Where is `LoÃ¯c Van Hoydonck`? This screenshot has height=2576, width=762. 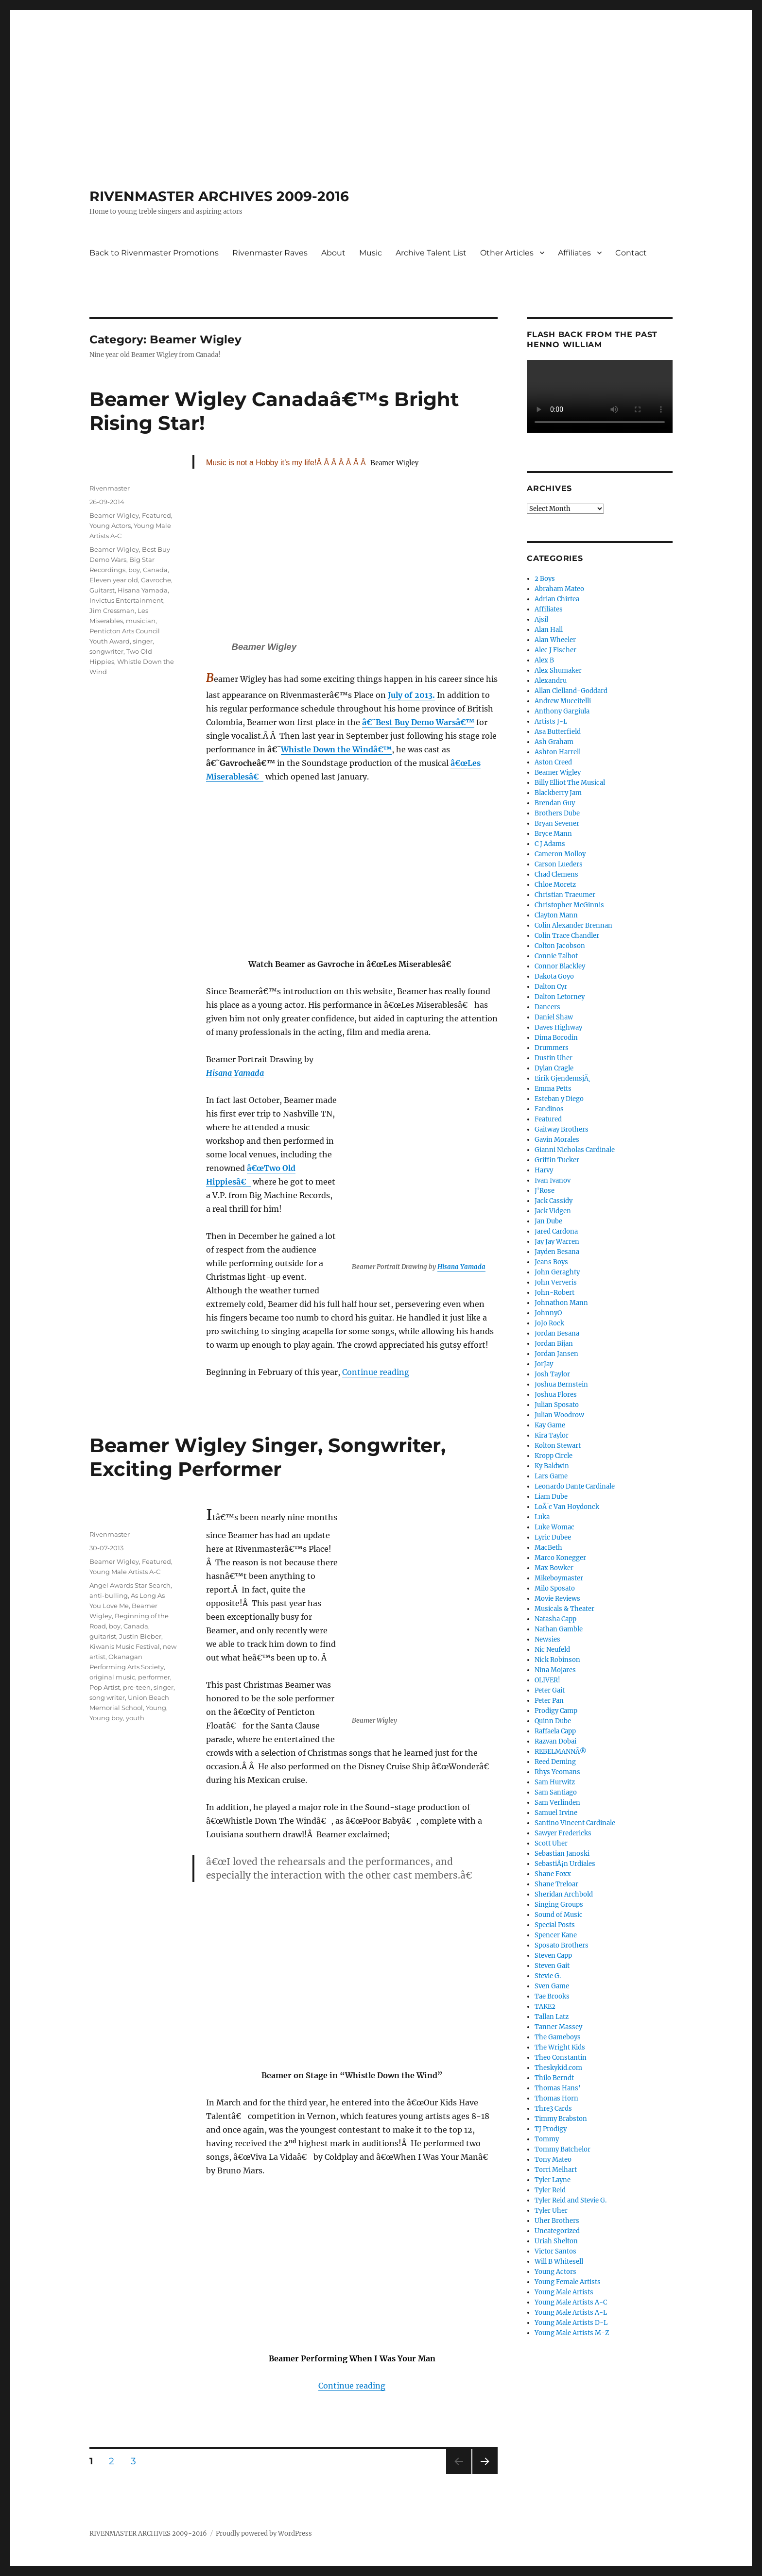
LoÃ¯c Van Hoydonck is located at coordinates (567, 1507).